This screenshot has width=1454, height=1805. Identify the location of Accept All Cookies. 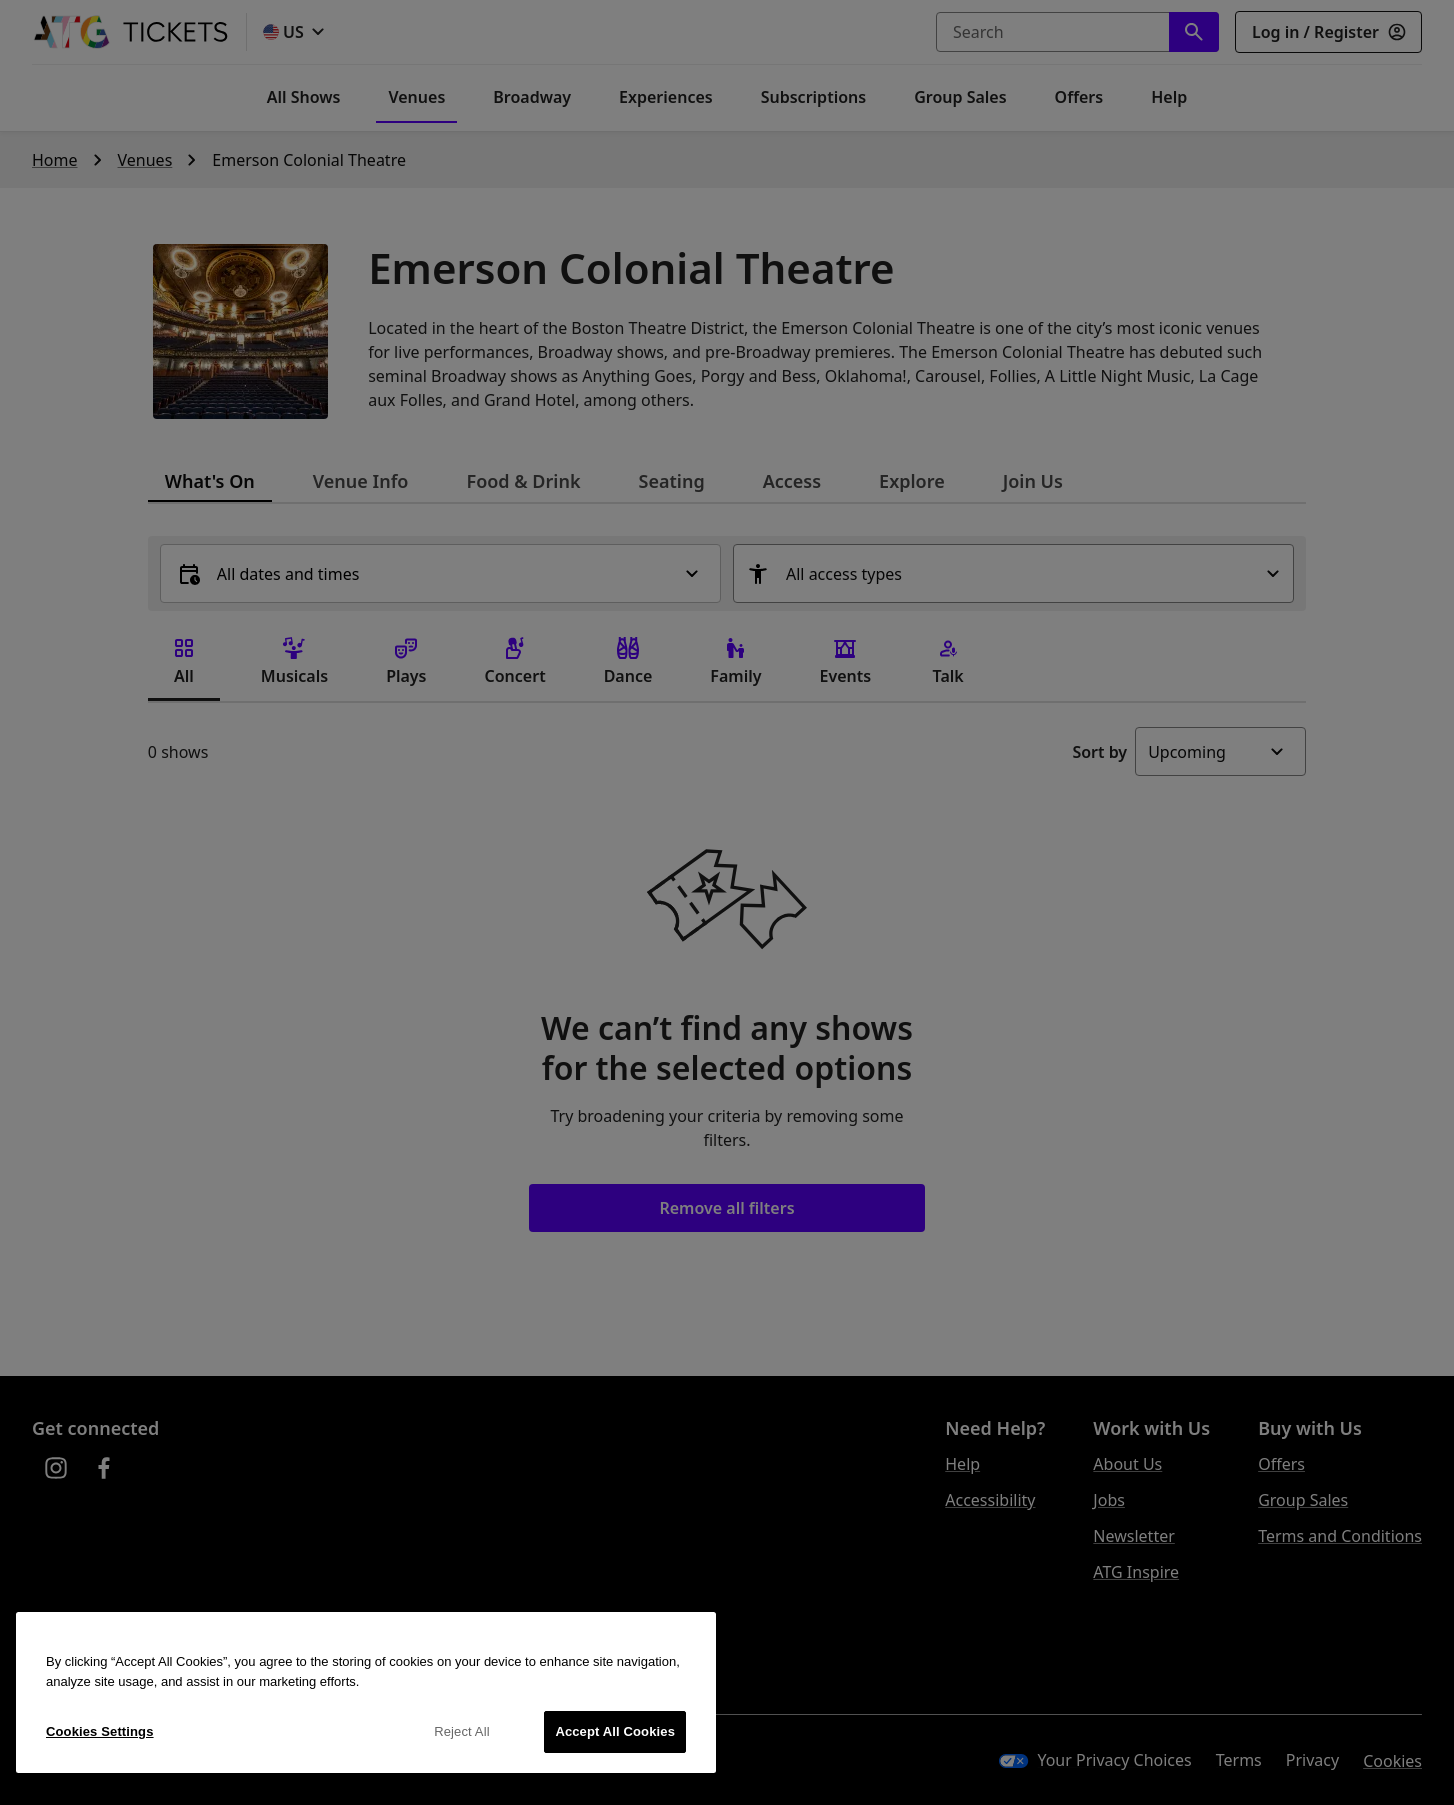
(615, 1731).